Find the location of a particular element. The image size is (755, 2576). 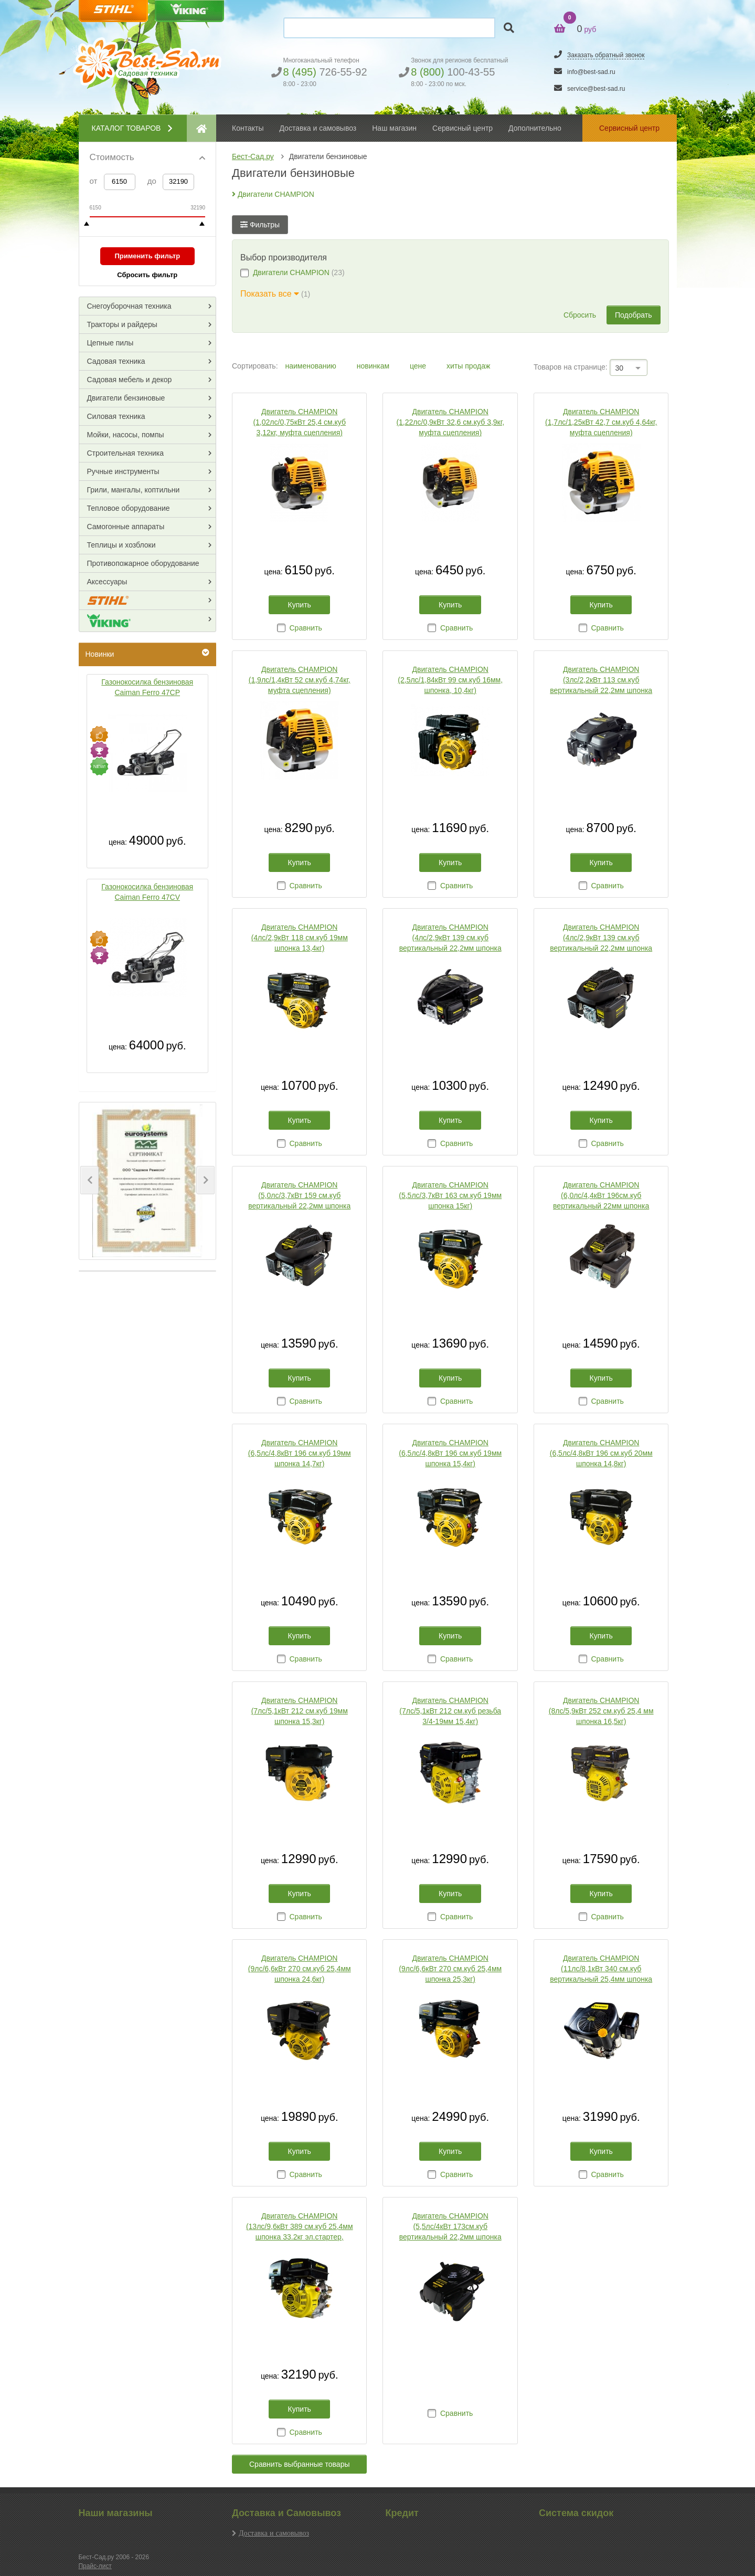

Двигатель CHAMPION (6,5лс/4,8кВт 196 см.куб 19мм шпонка 15,4кг) is located at coordinates (450, 1453).